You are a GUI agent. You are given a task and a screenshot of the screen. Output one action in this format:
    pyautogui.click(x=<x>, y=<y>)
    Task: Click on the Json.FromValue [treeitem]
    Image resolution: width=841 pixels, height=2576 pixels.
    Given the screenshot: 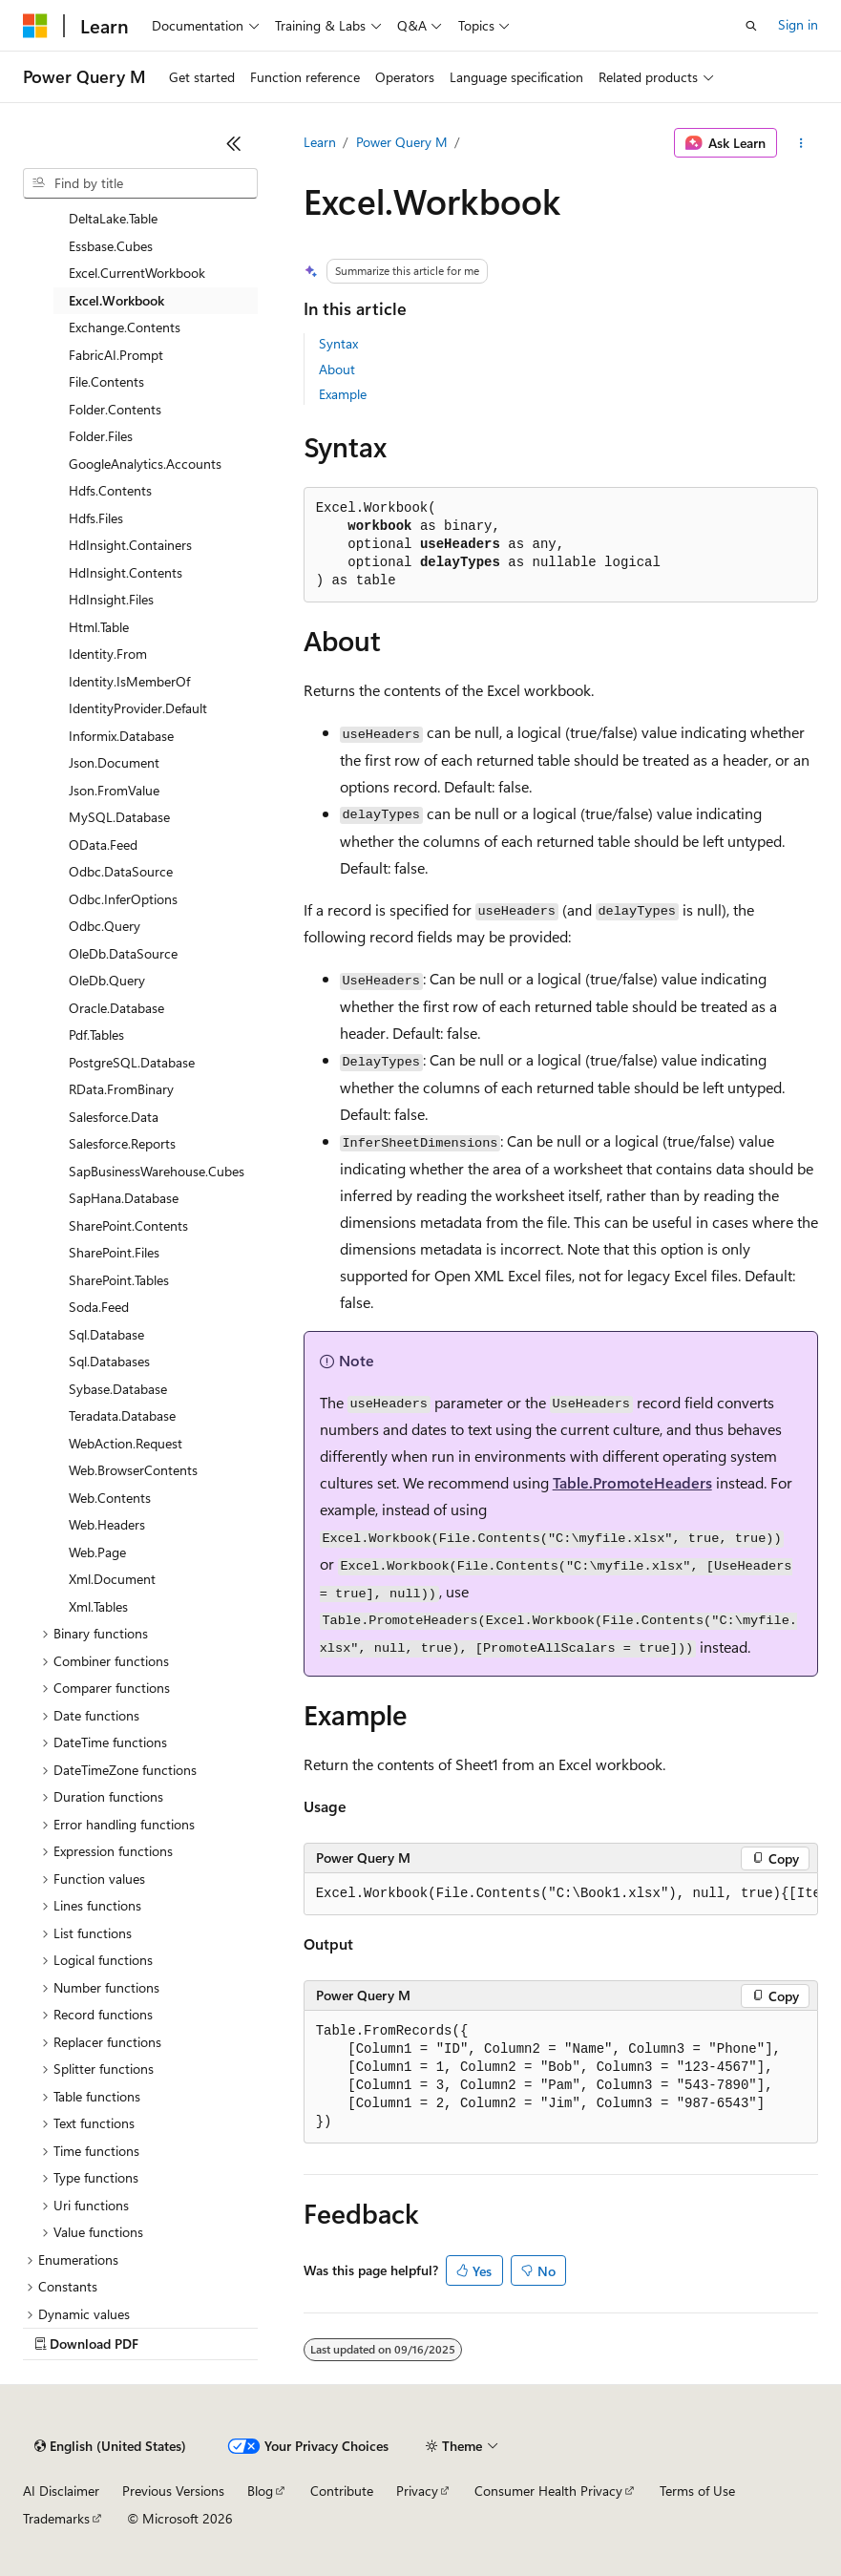 What is the action you would take?
    pyautogui.click(x=114, y=790)
    